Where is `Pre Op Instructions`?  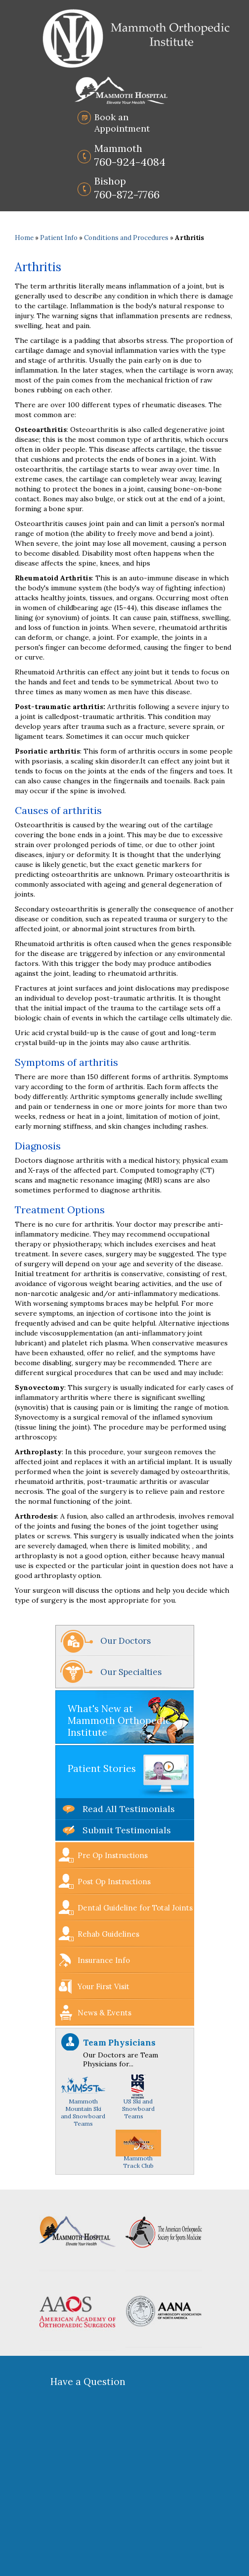
Pre Op Instructions is located at coordinates (113, 1855).